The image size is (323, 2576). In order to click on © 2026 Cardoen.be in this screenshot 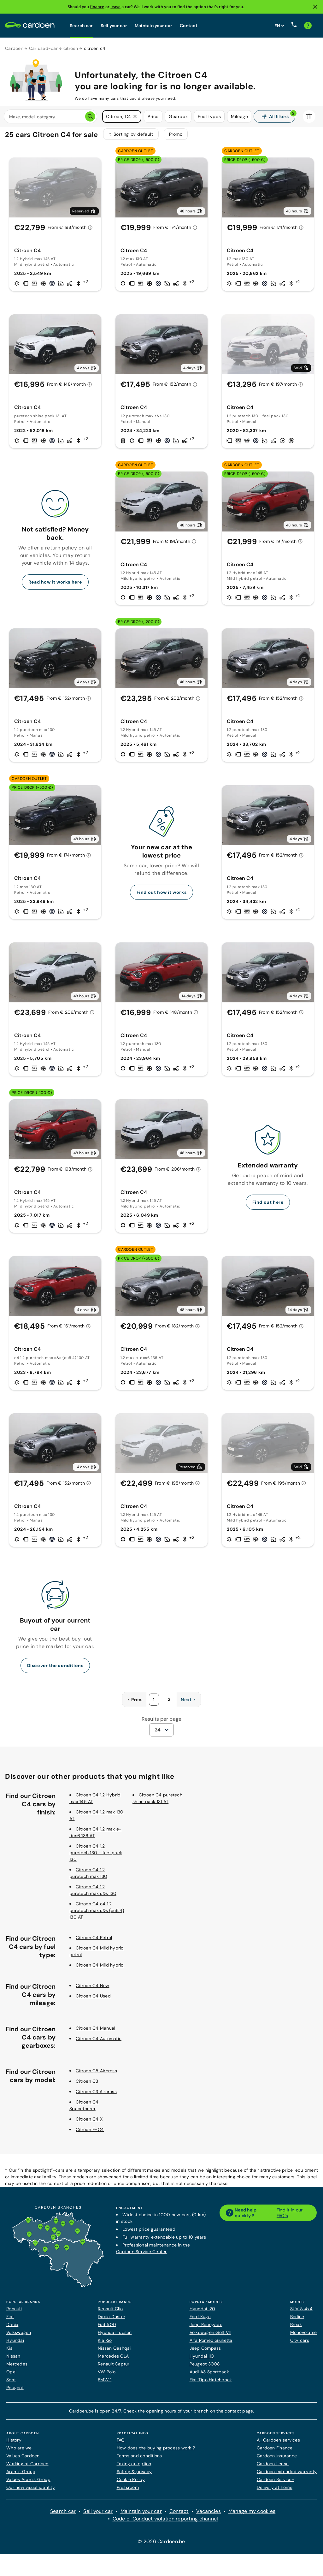, I will do `click(161, 2545)`.